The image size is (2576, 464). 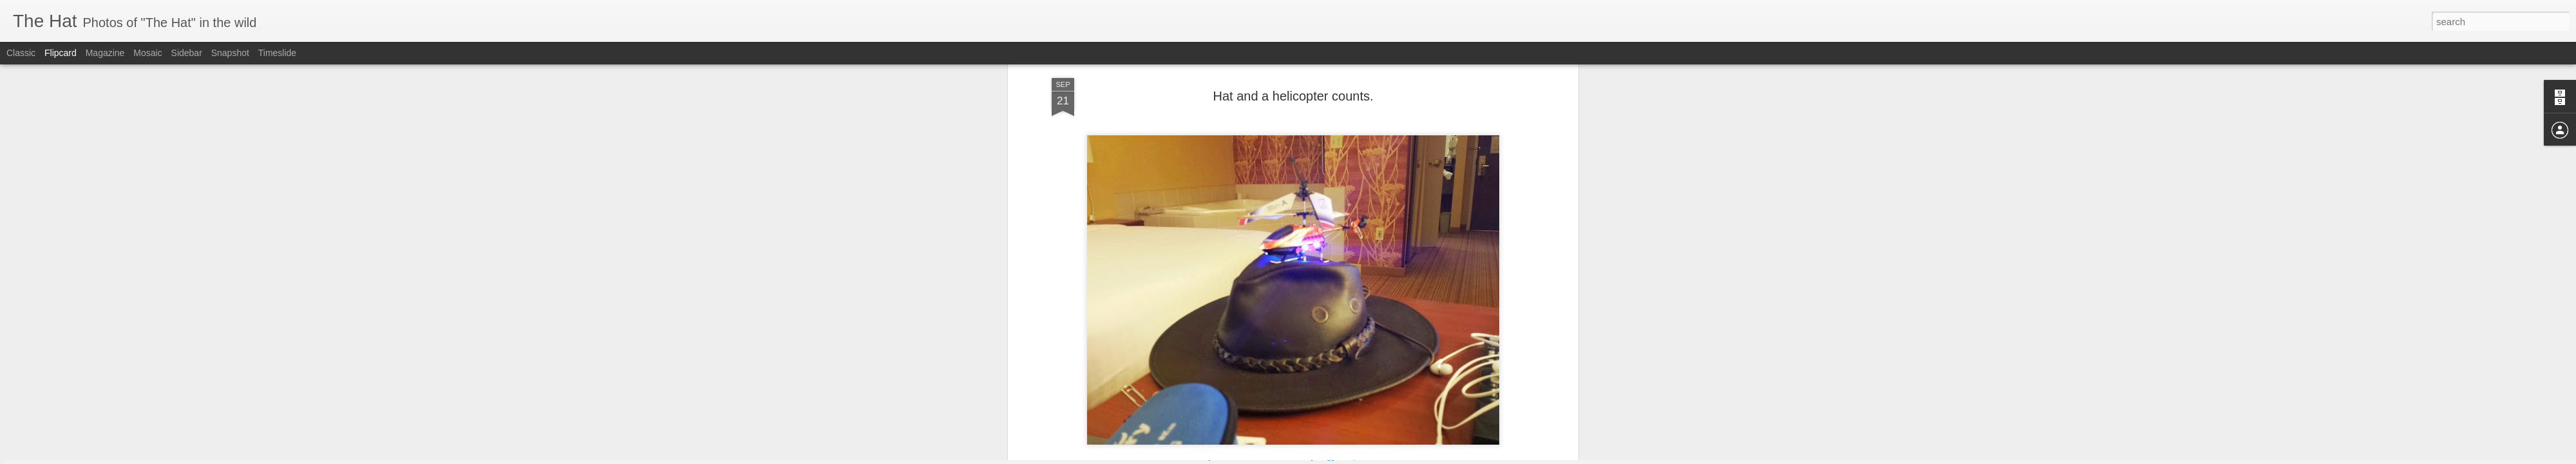 I want to click on Report Abuse, so click(x=1366, y=457).